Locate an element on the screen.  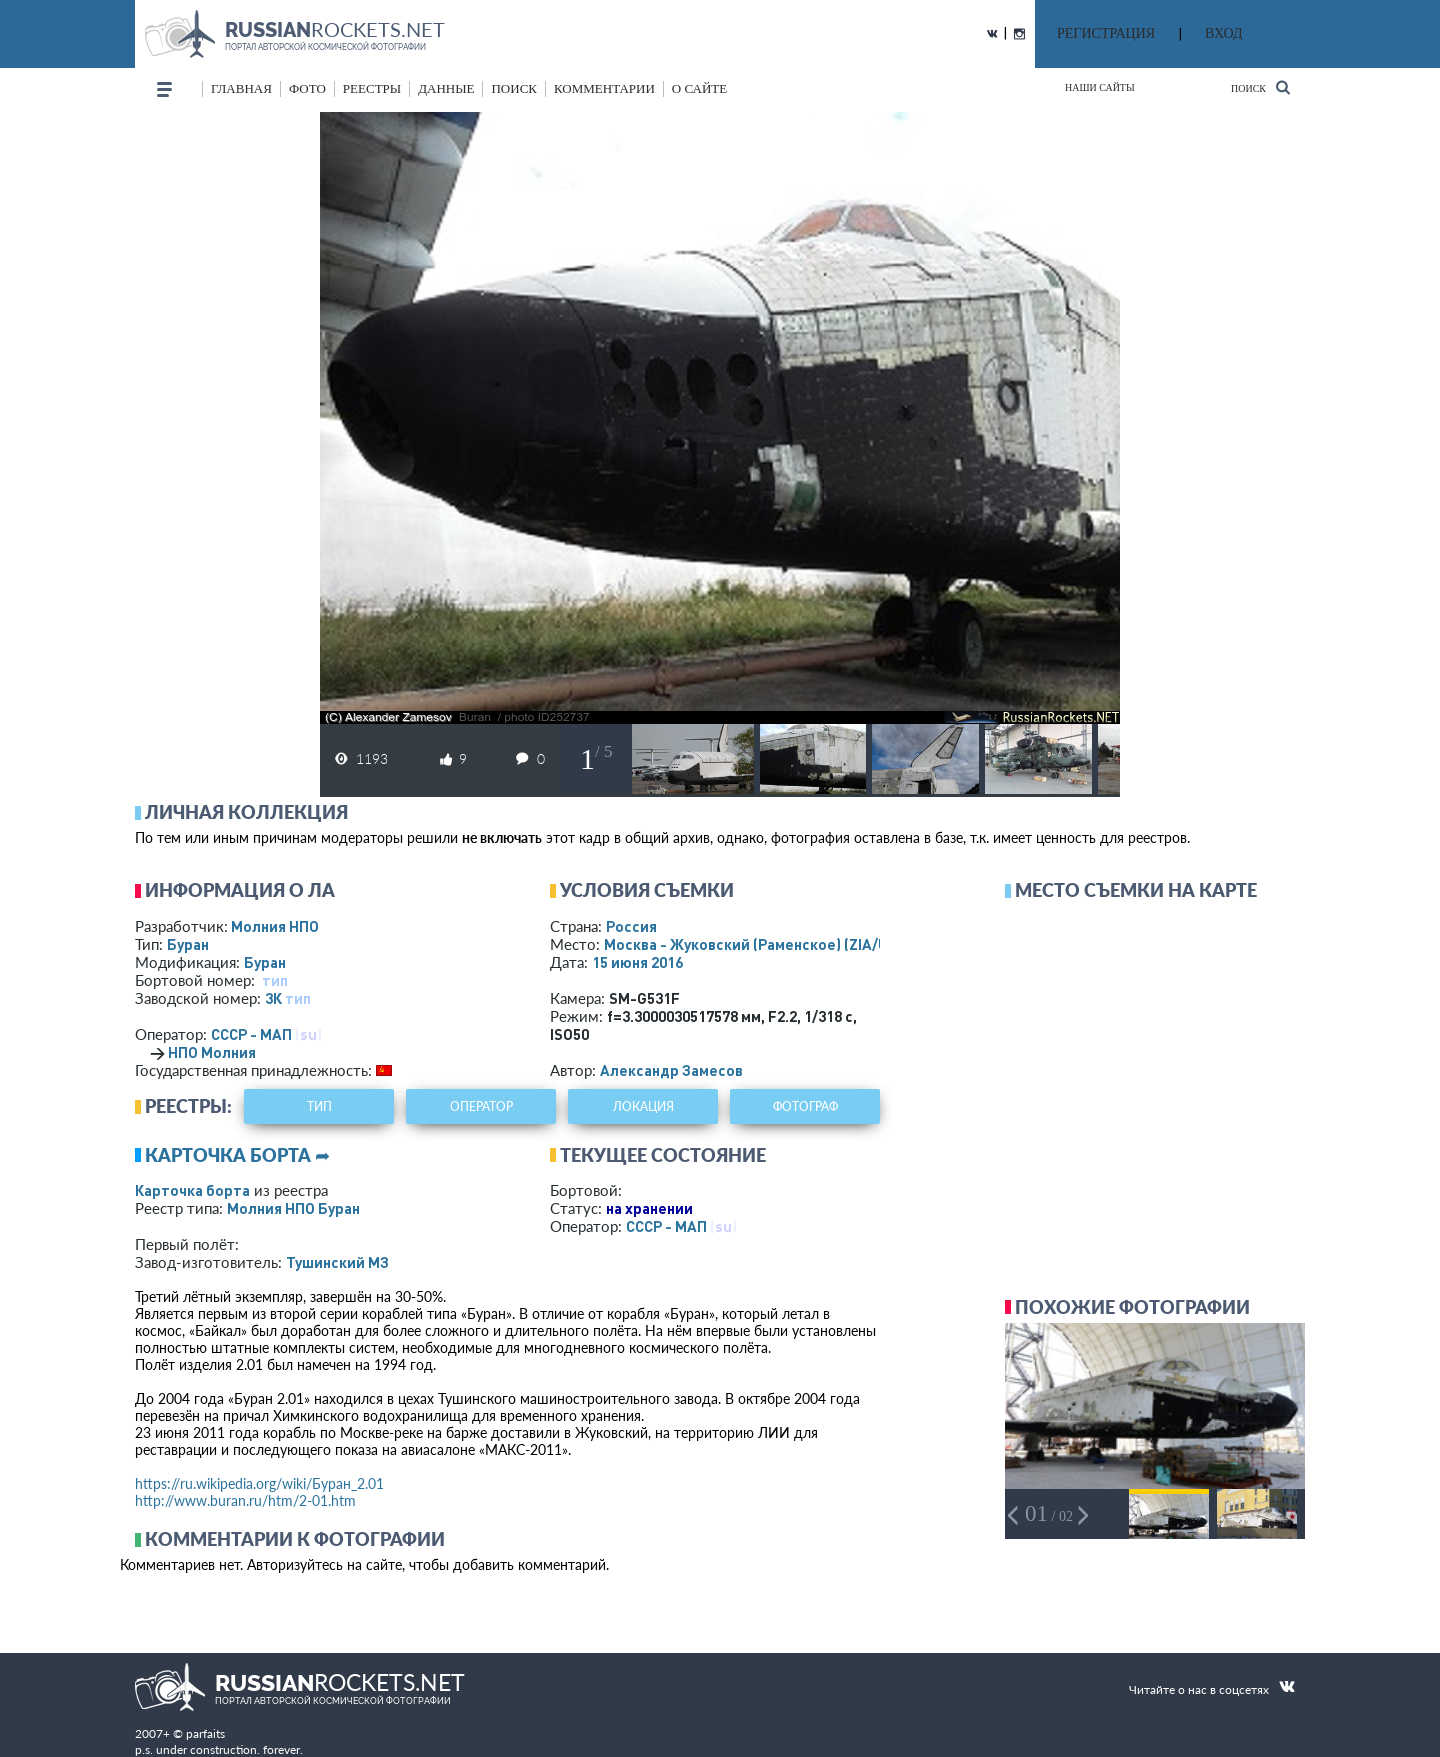
фото is located at coordinates (307, 88).